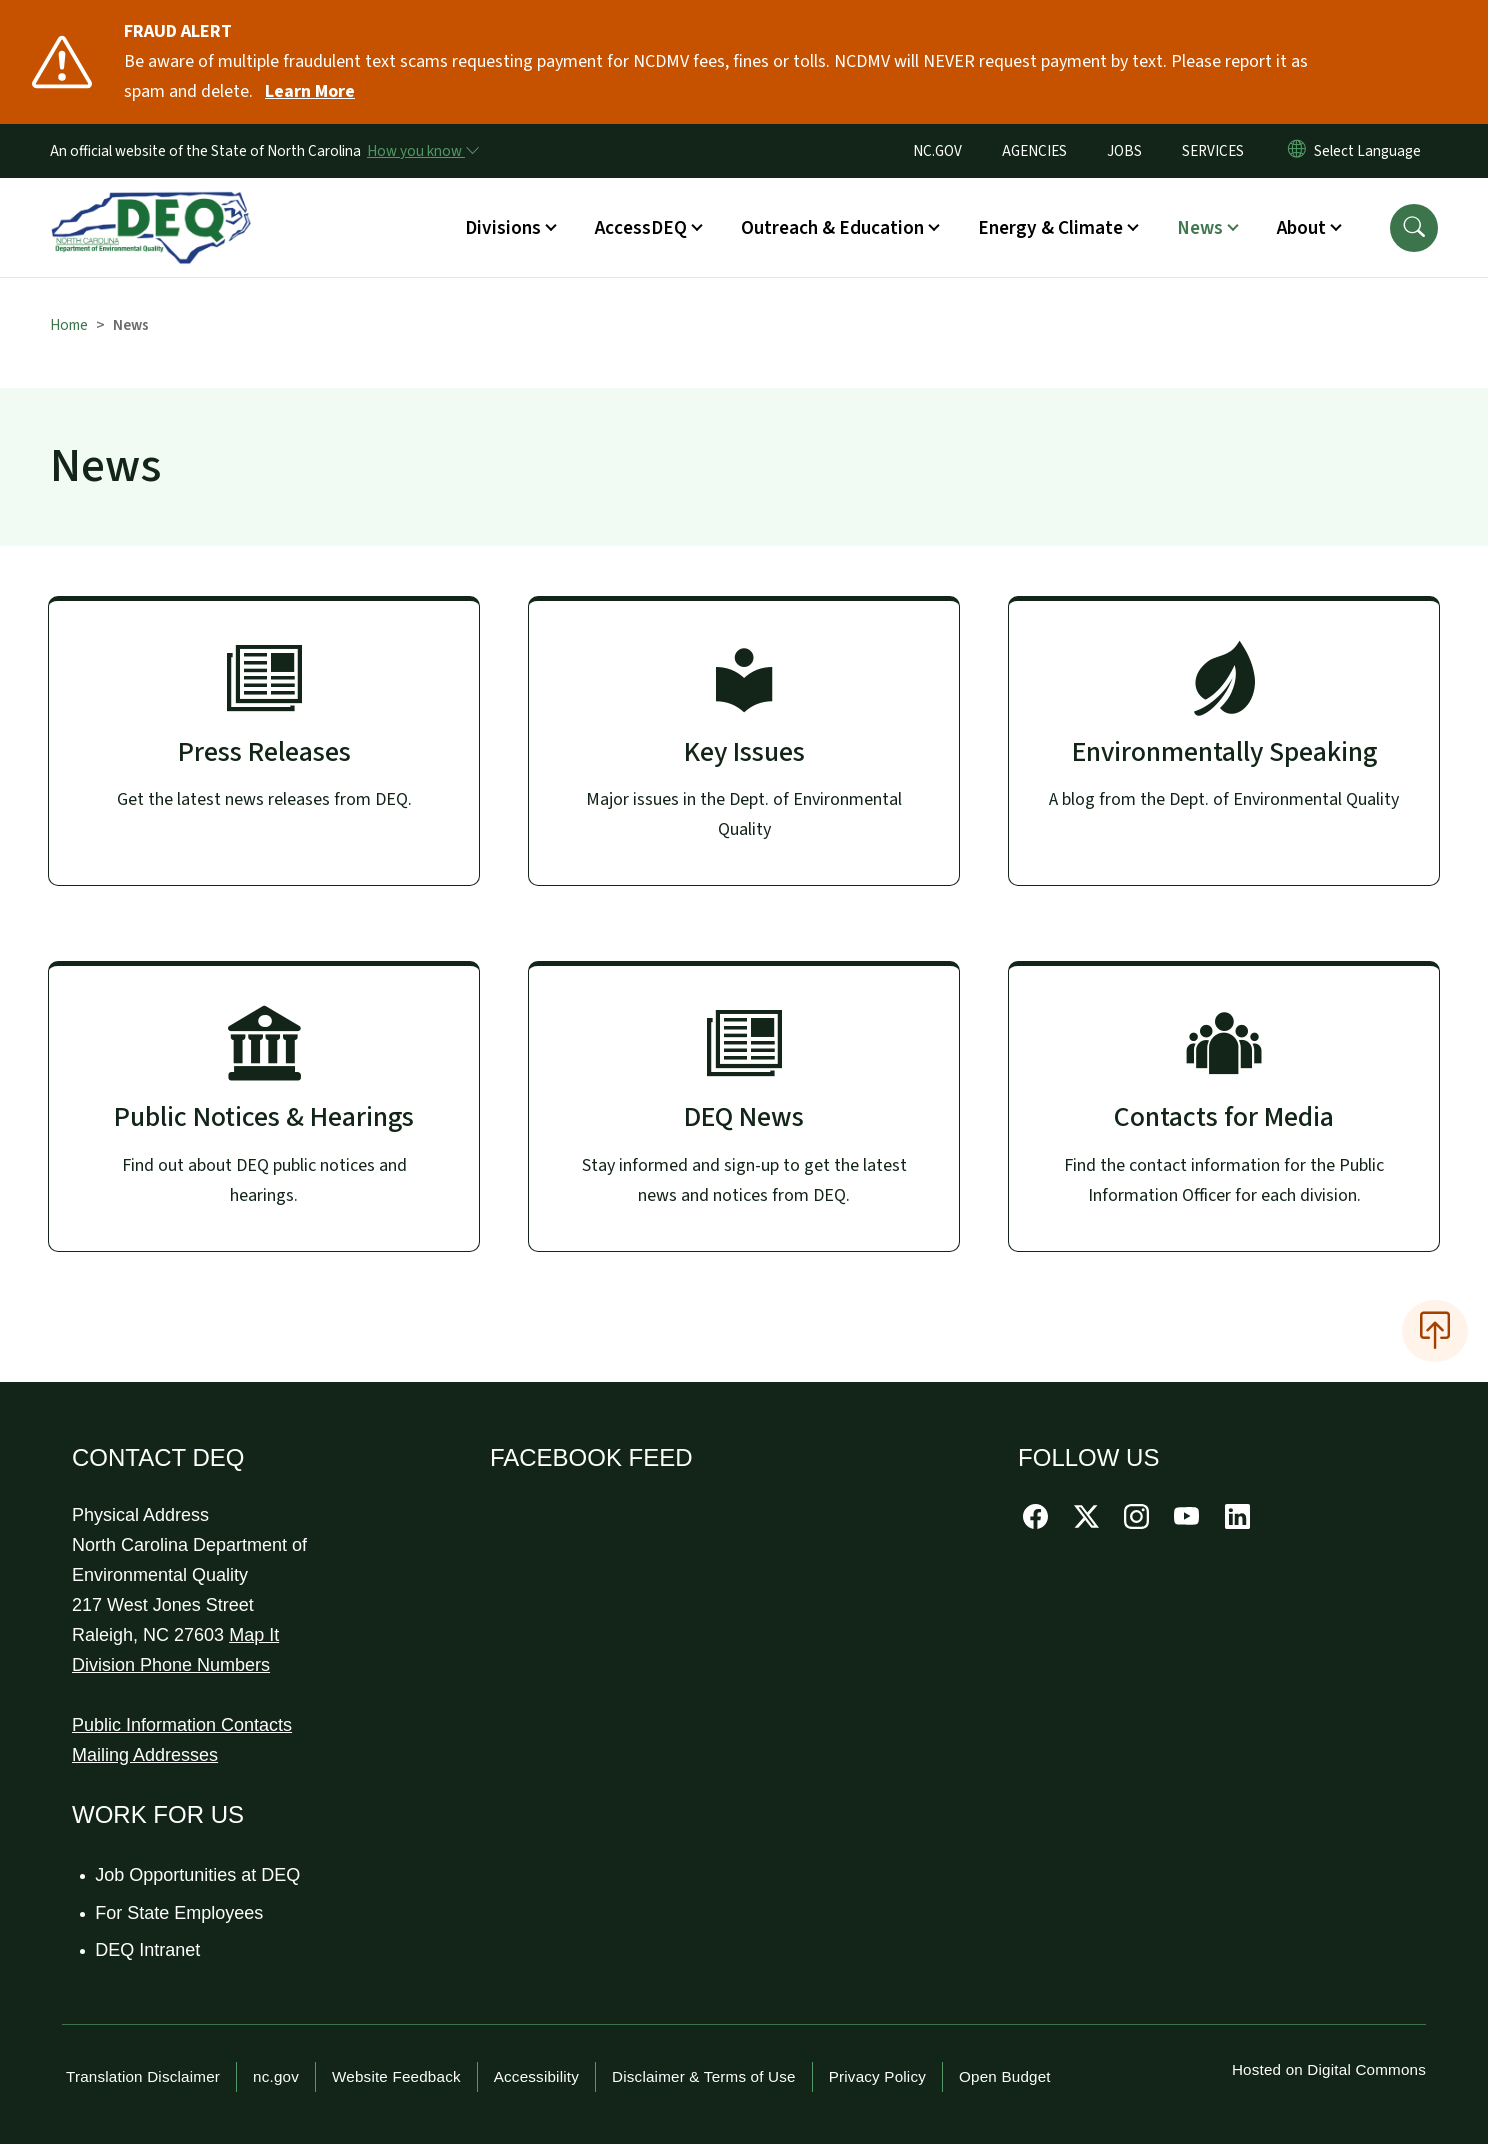 The height and width of the screenshot is (2144, 1488). What do you see at coordinates (503, 228) in the screenshot?
I see `Divisions [button]` at bounding box center [503, 228].